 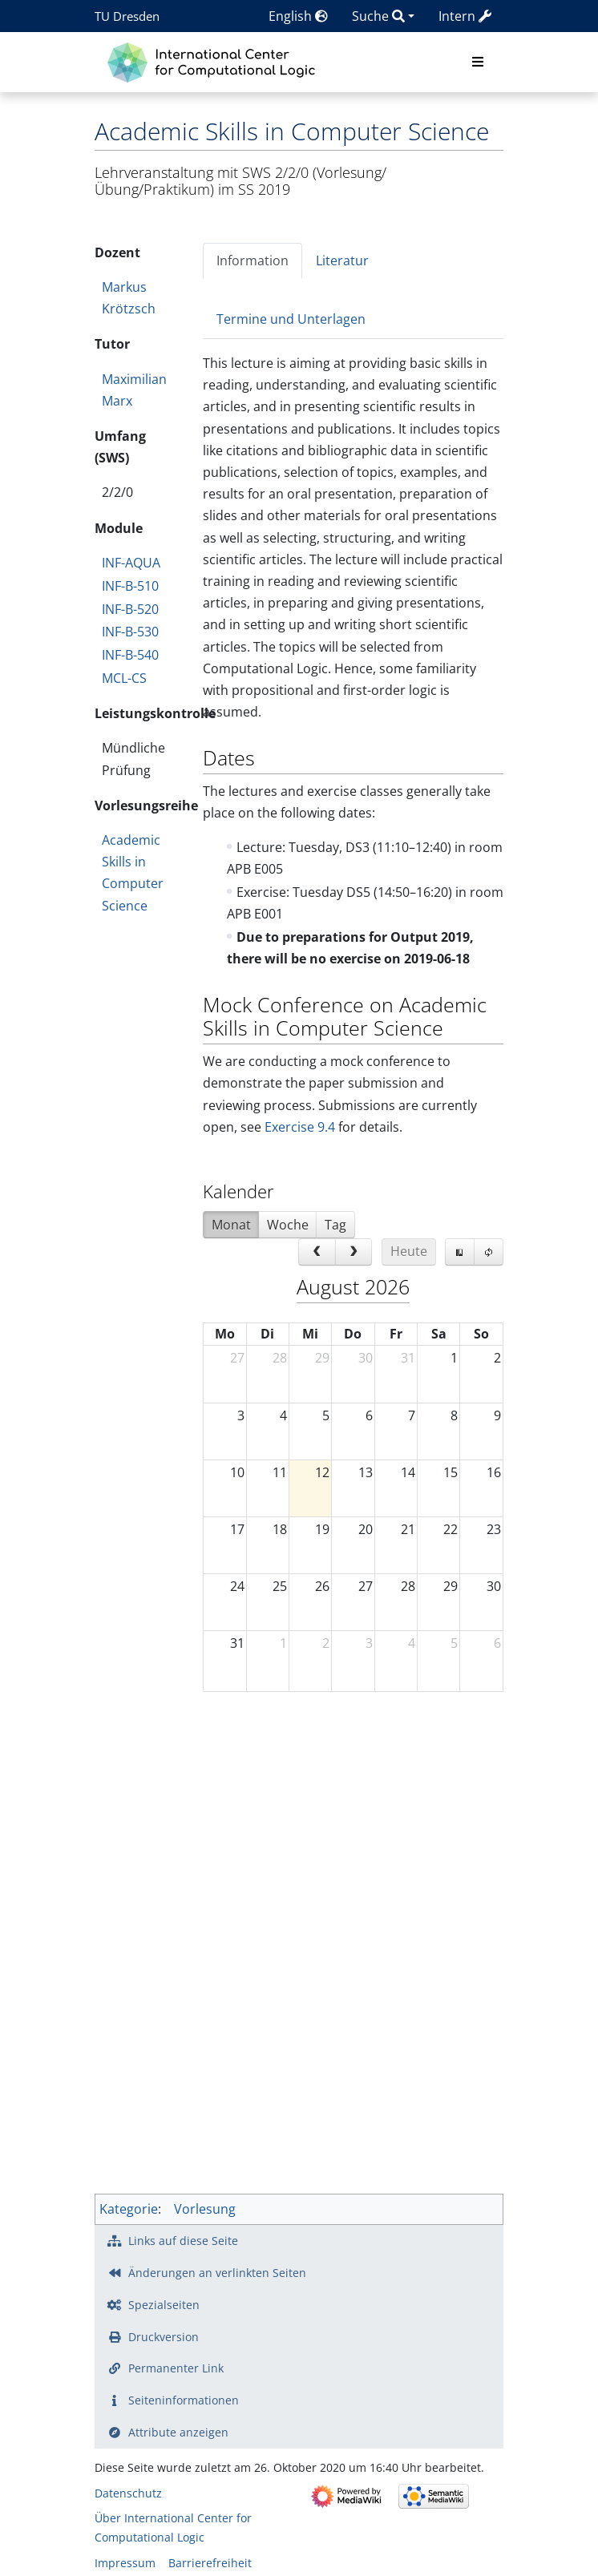 What do you see at coordinates (176, 2368) in the screenshot?
I see `Permanenter Link` at bounding box center [176, 2368].